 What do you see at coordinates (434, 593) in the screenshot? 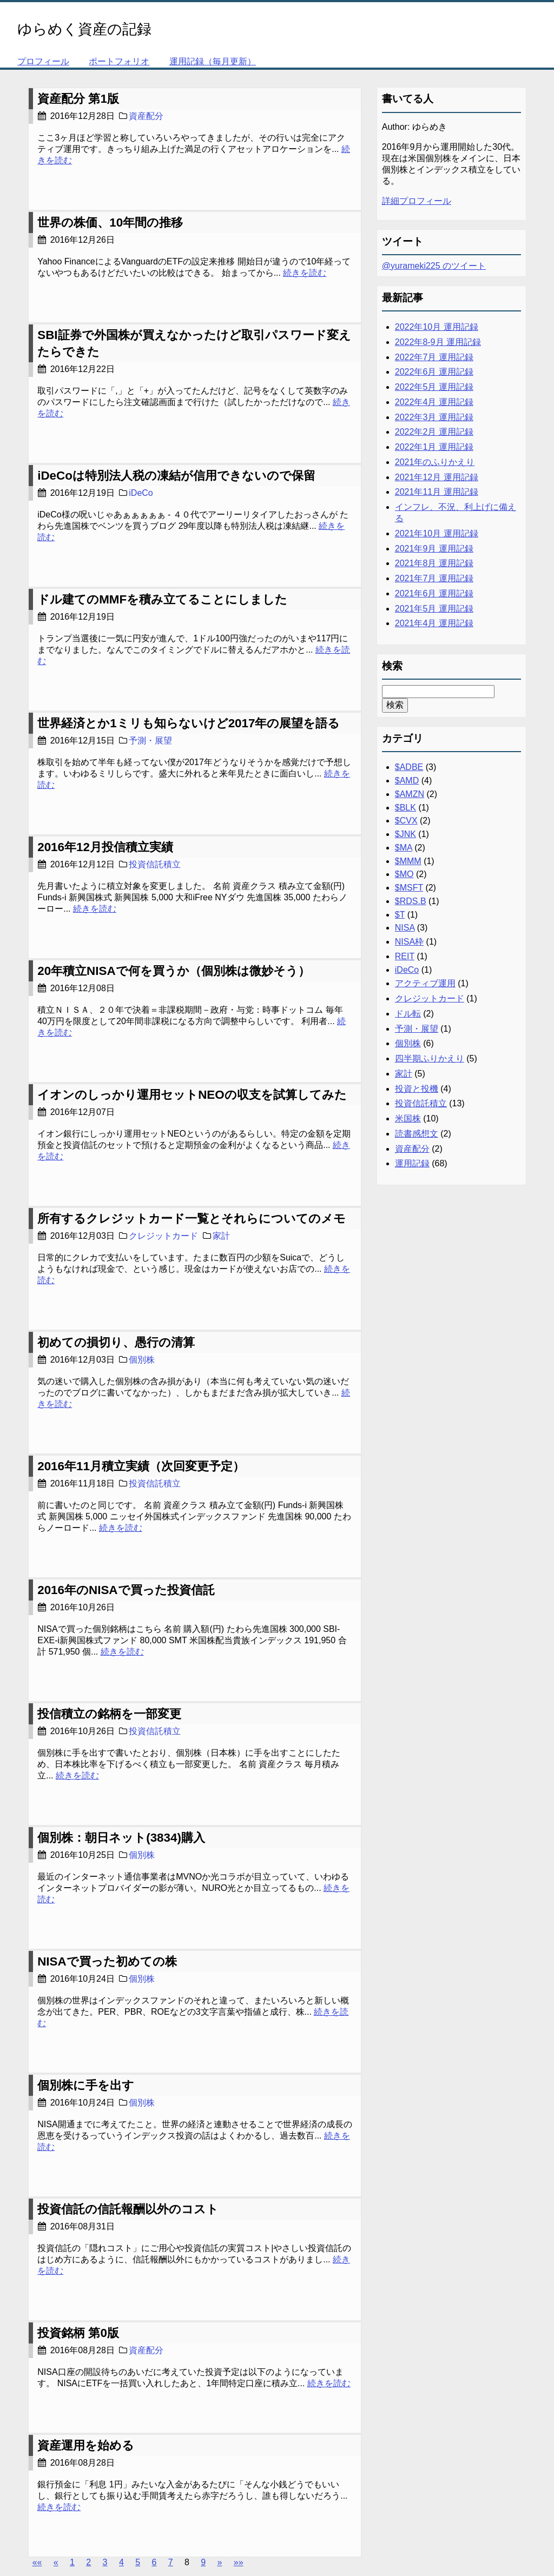
I see `2021年6月 運用記録` at bounding box center [434, 593].